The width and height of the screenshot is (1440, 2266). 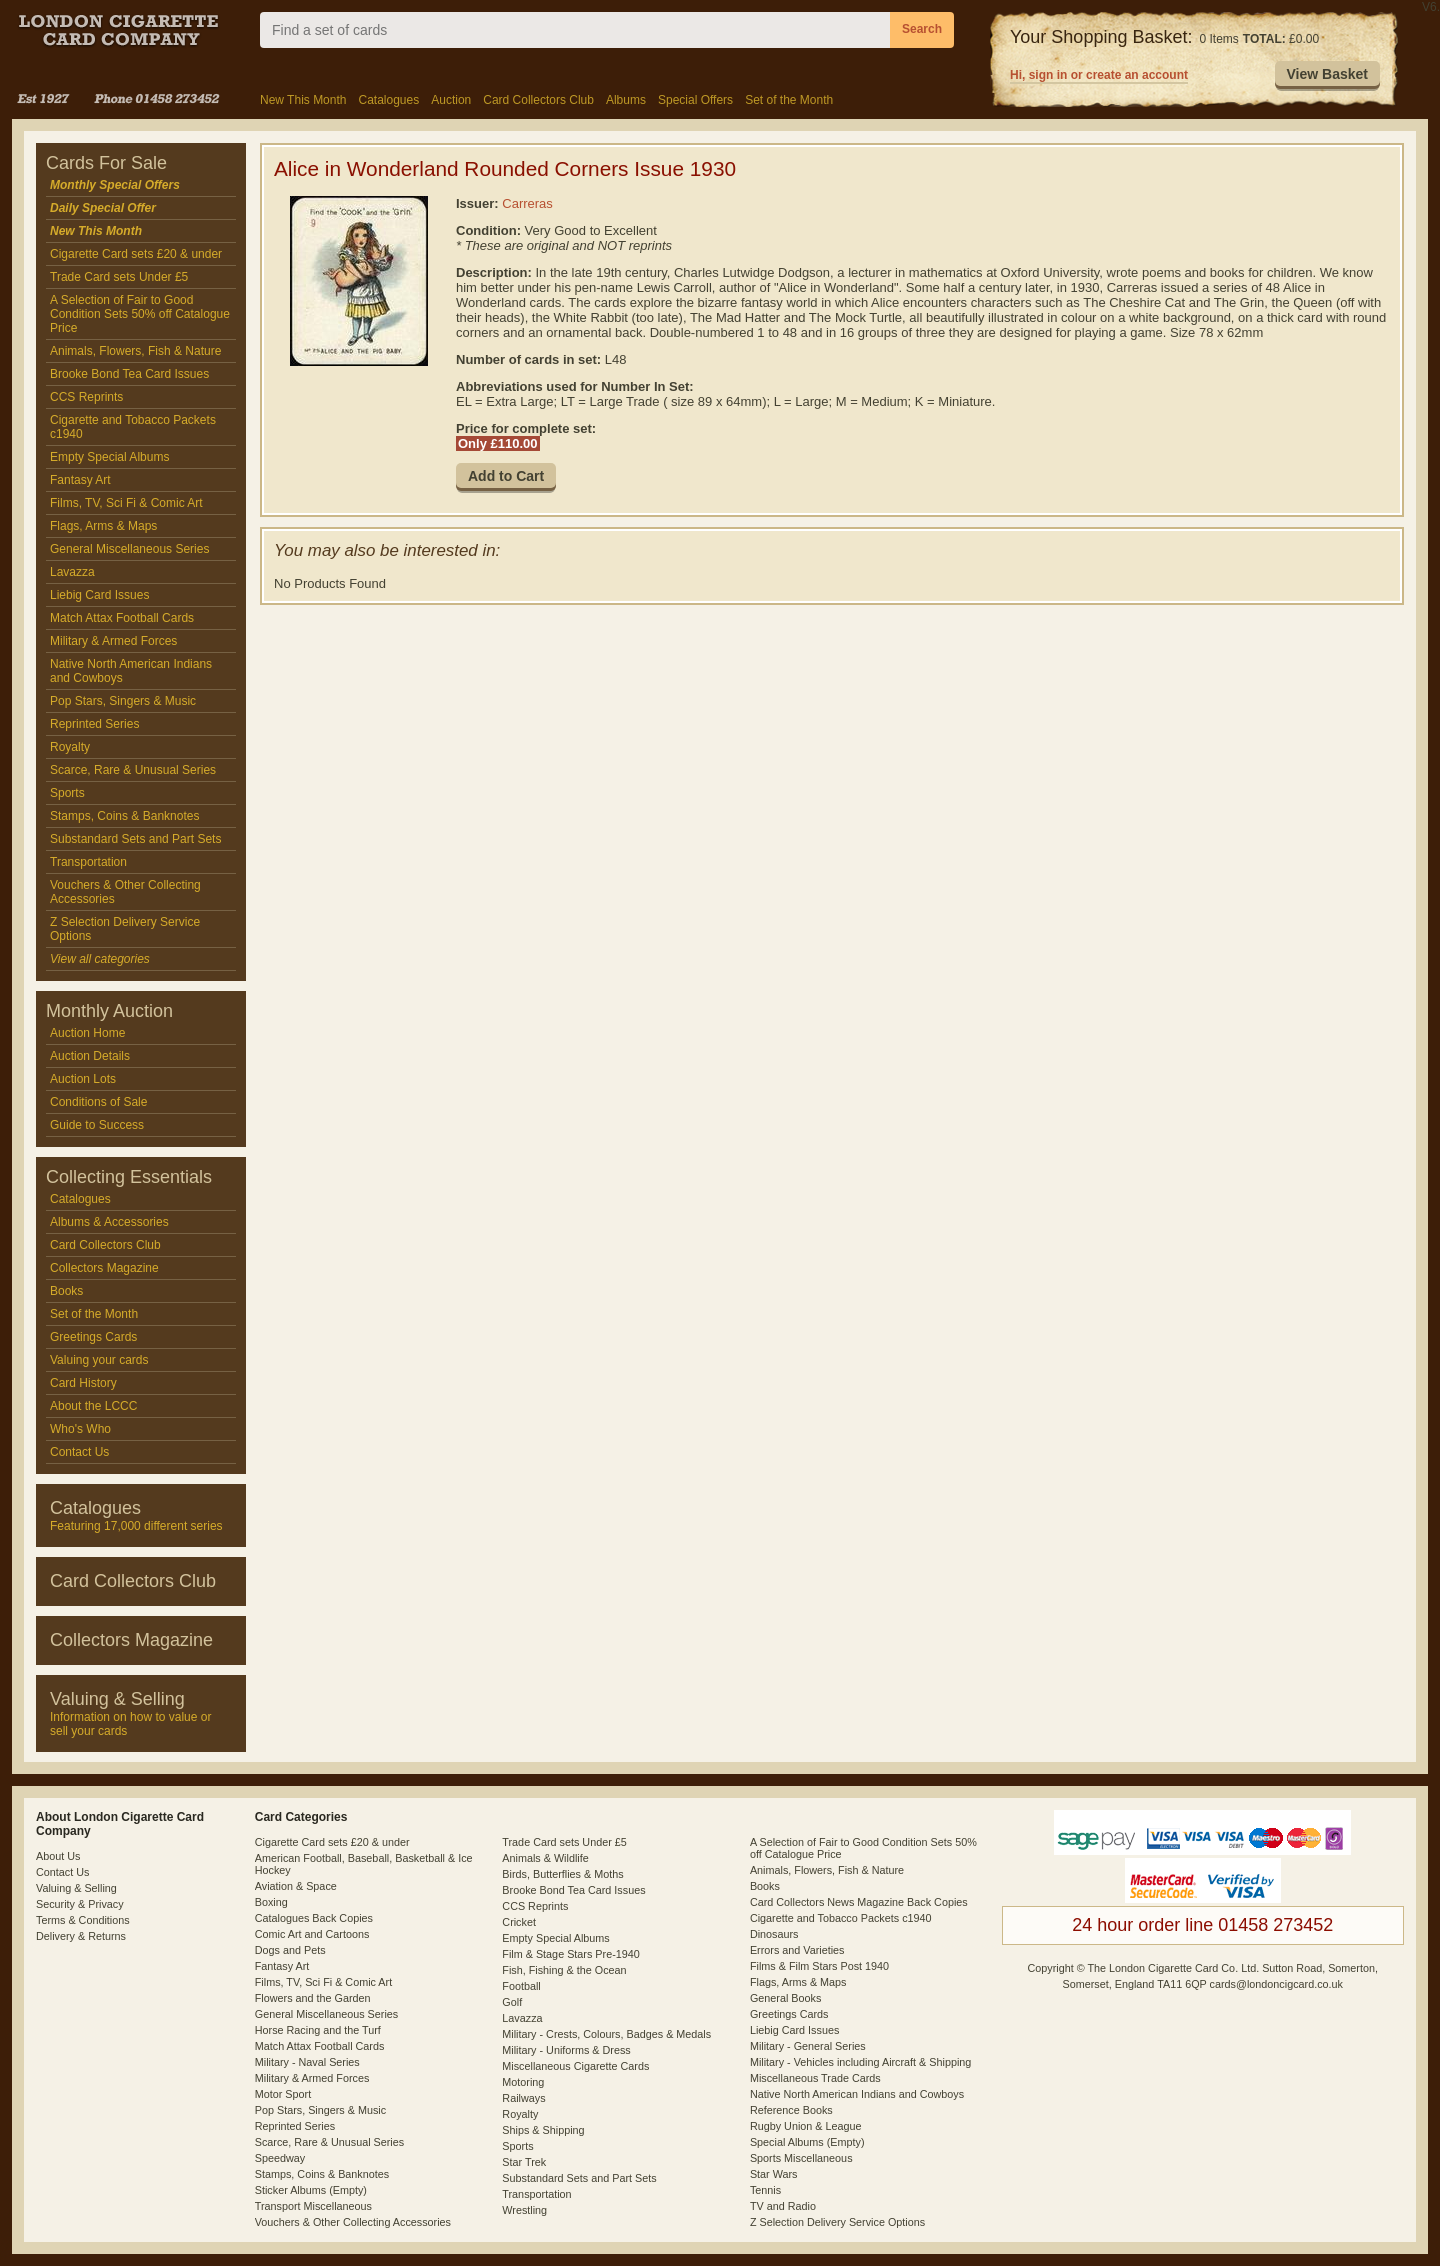 What do you see at coordinates (135, 351) in the screenshot?
I see `Animals, Flowers, Fish & Nature` at bounding box center [135, 351].